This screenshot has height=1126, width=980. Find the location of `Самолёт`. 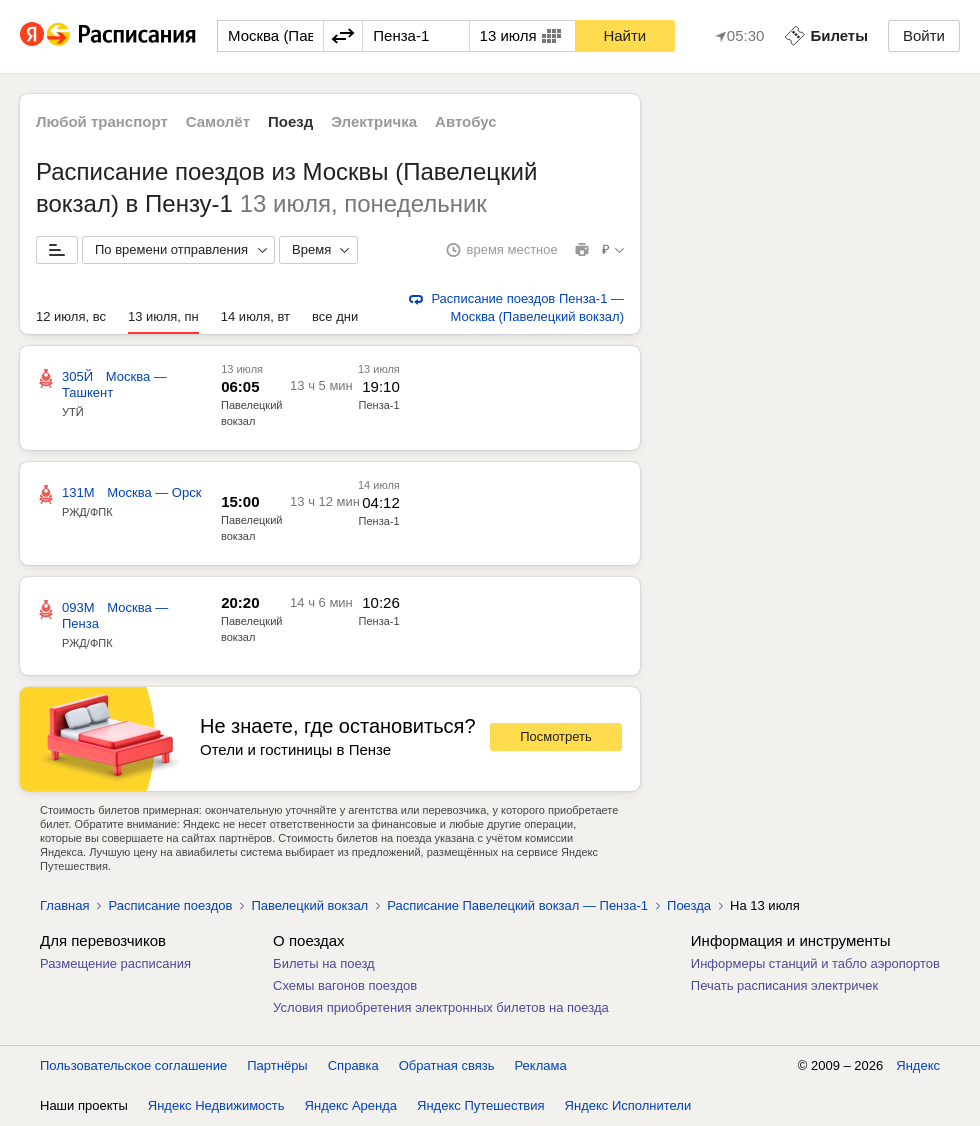

Самолёт is located at coordinates (218, 121).